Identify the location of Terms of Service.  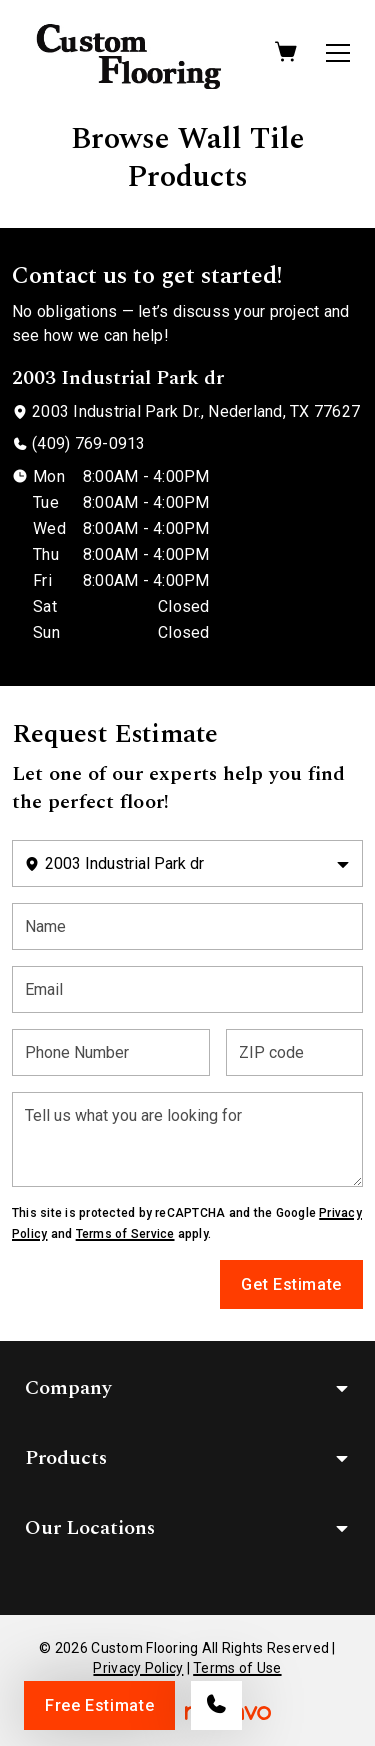
(125, 1234).